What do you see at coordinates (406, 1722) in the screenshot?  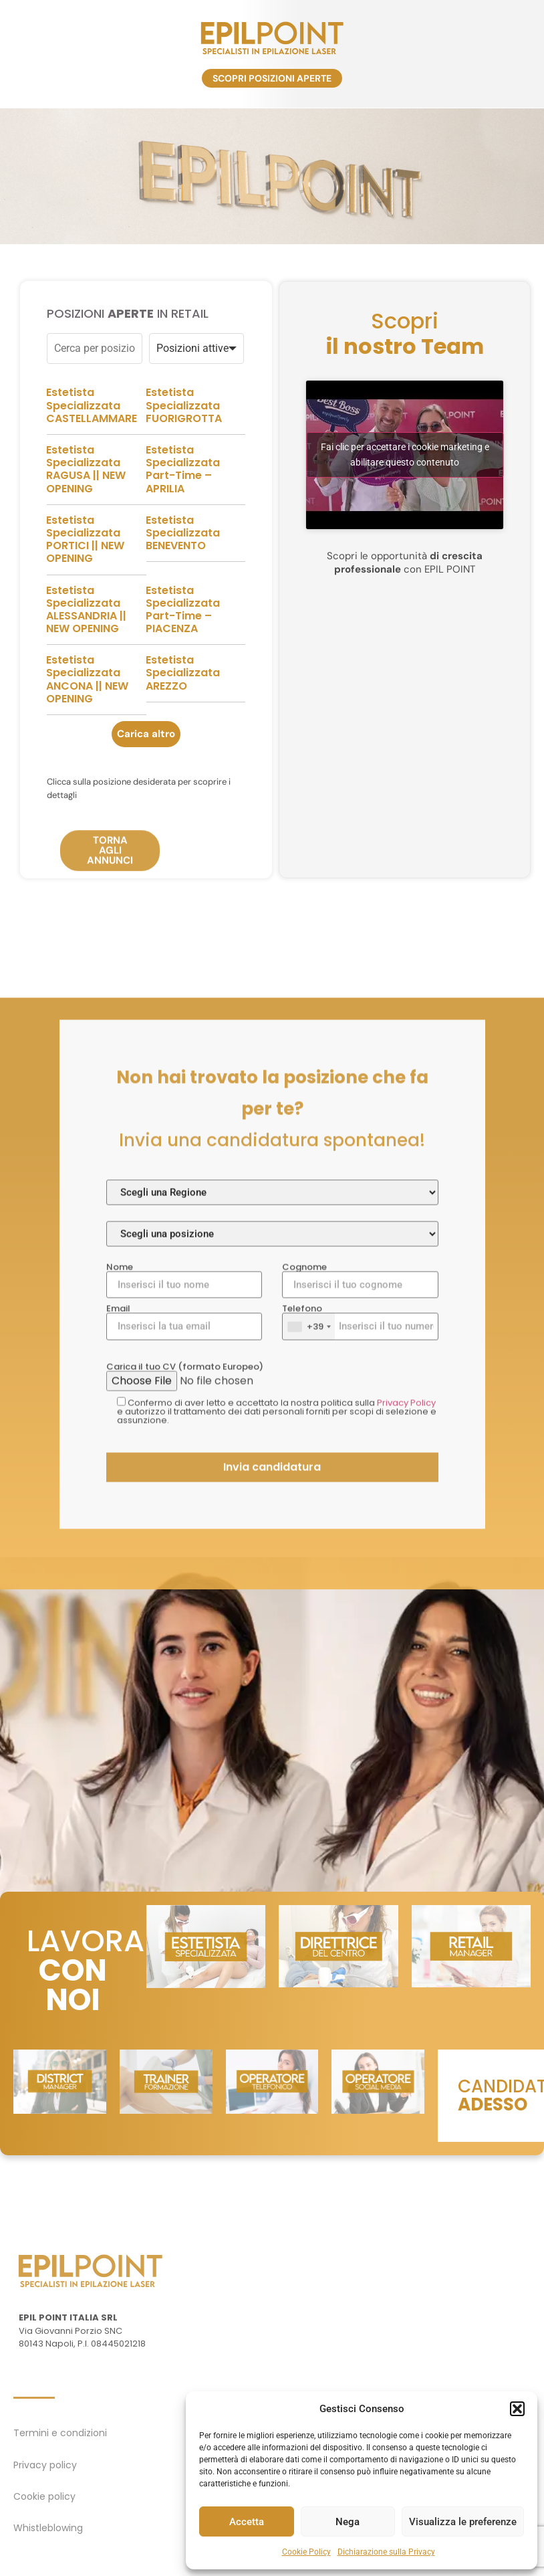 I see `Privacy Policy` at bounding box center [406, 1722].